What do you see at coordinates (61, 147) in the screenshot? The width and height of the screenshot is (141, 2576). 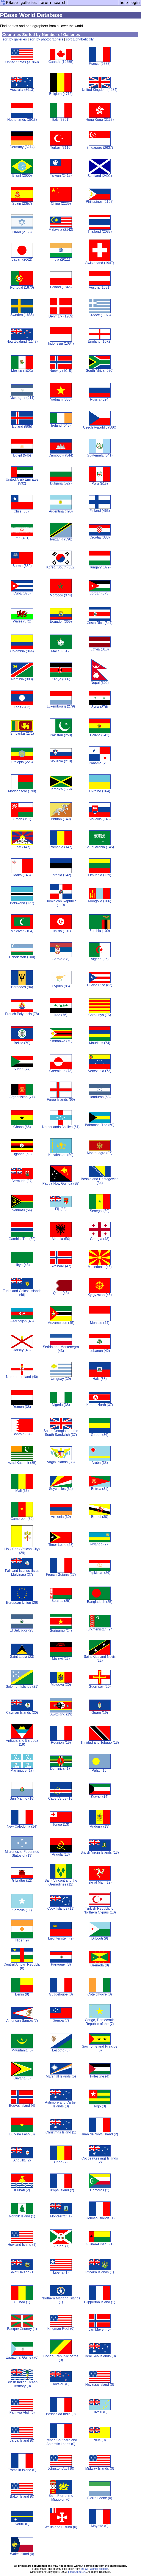 I see `Turkey (3116)` at bounding box center [61, 147].